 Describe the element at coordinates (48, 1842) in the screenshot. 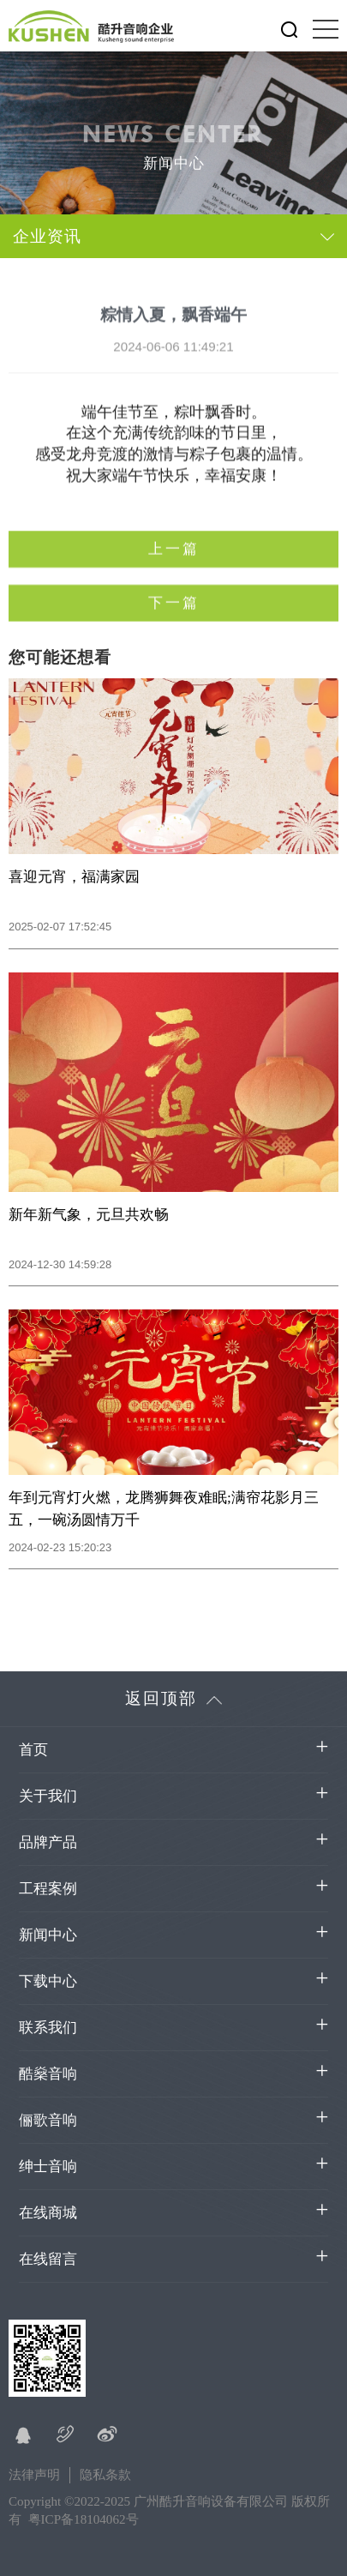

I see `品牌产品` at that location.